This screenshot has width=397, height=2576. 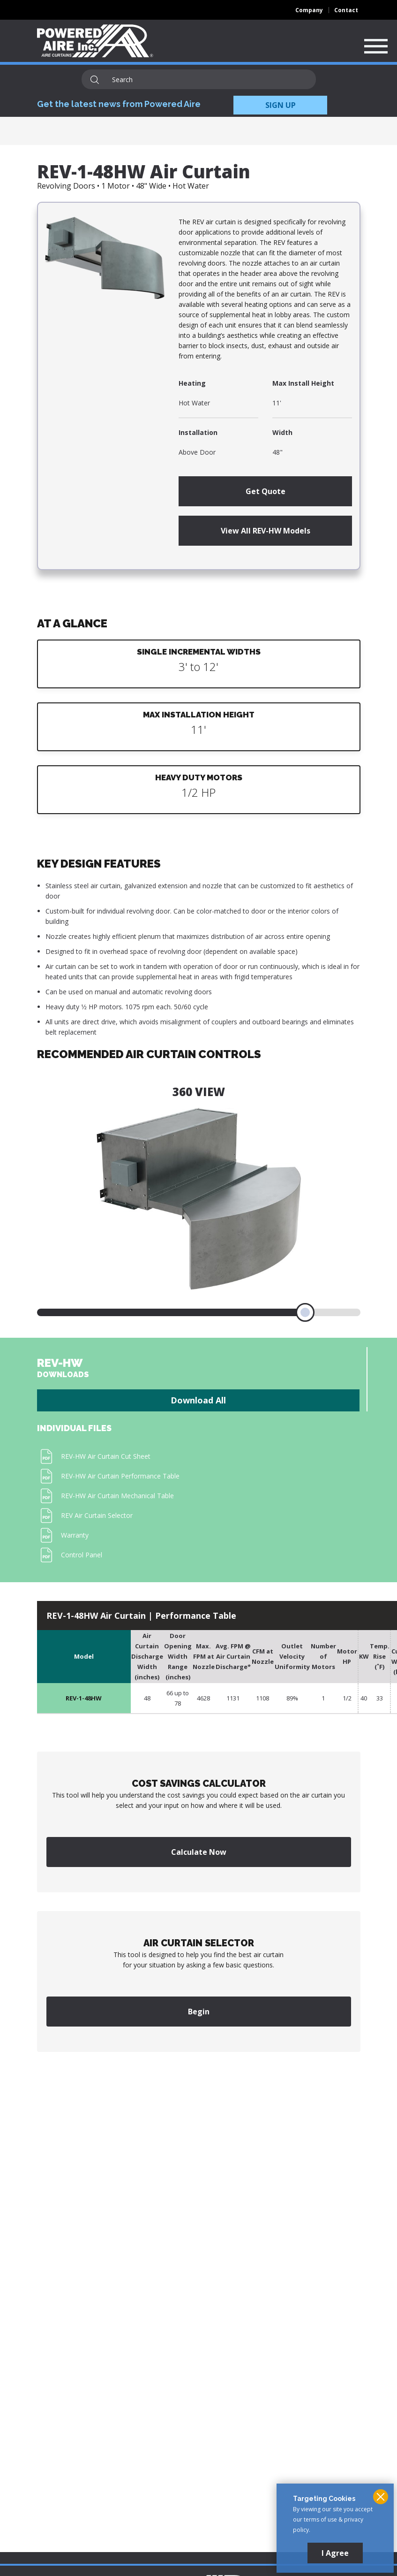 I want to click on REV-HW Air Curtain Mechanical Table, so click(x=117, y=1495).